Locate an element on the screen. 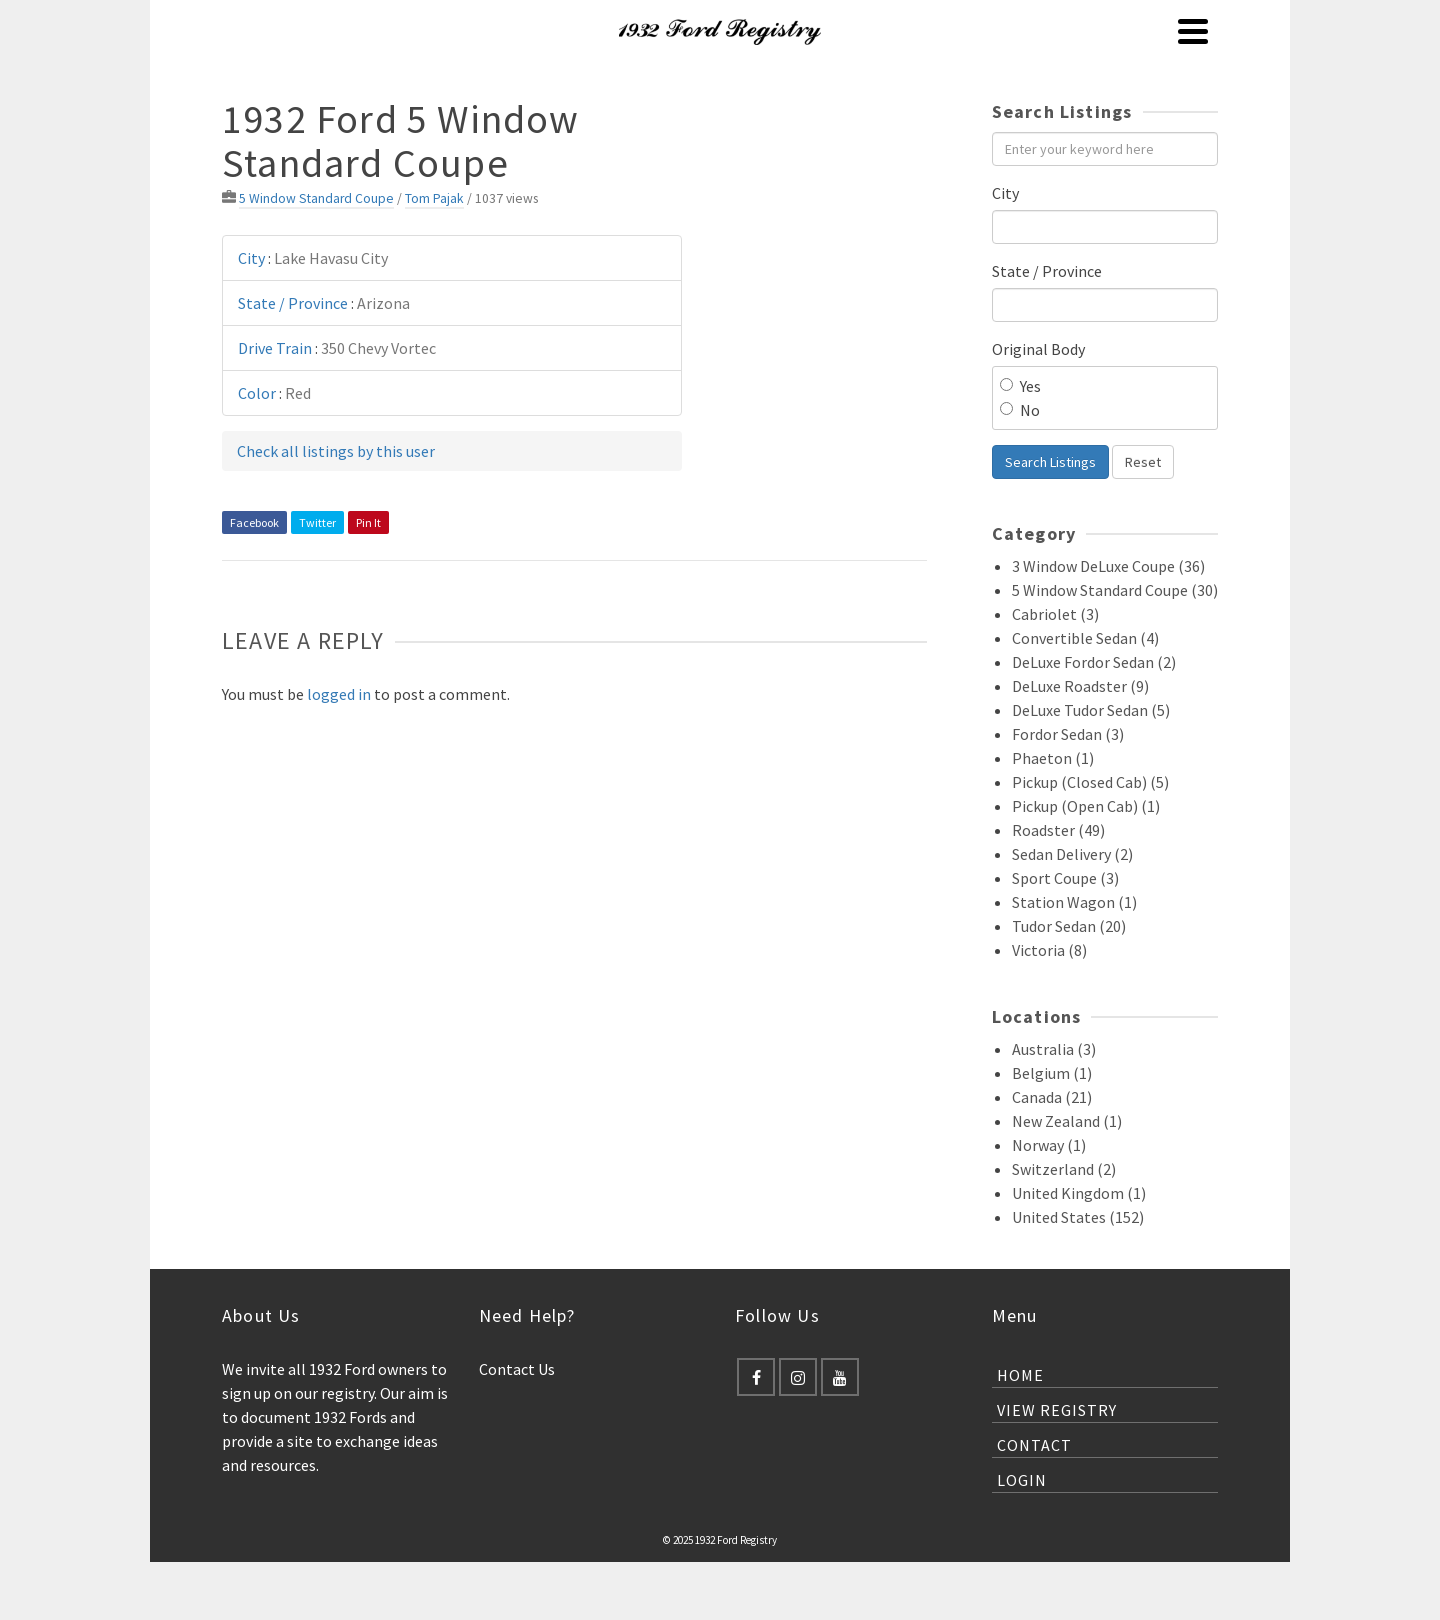 This screenshot has height=1620, width=1440. Yes is located at coordinates (1020, 386).